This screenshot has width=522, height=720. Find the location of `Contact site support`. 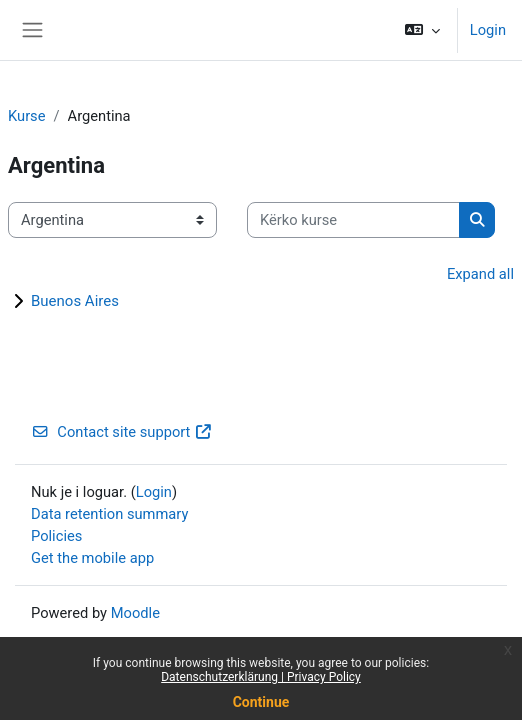

Contact site support is located at coordinates (122, 432).